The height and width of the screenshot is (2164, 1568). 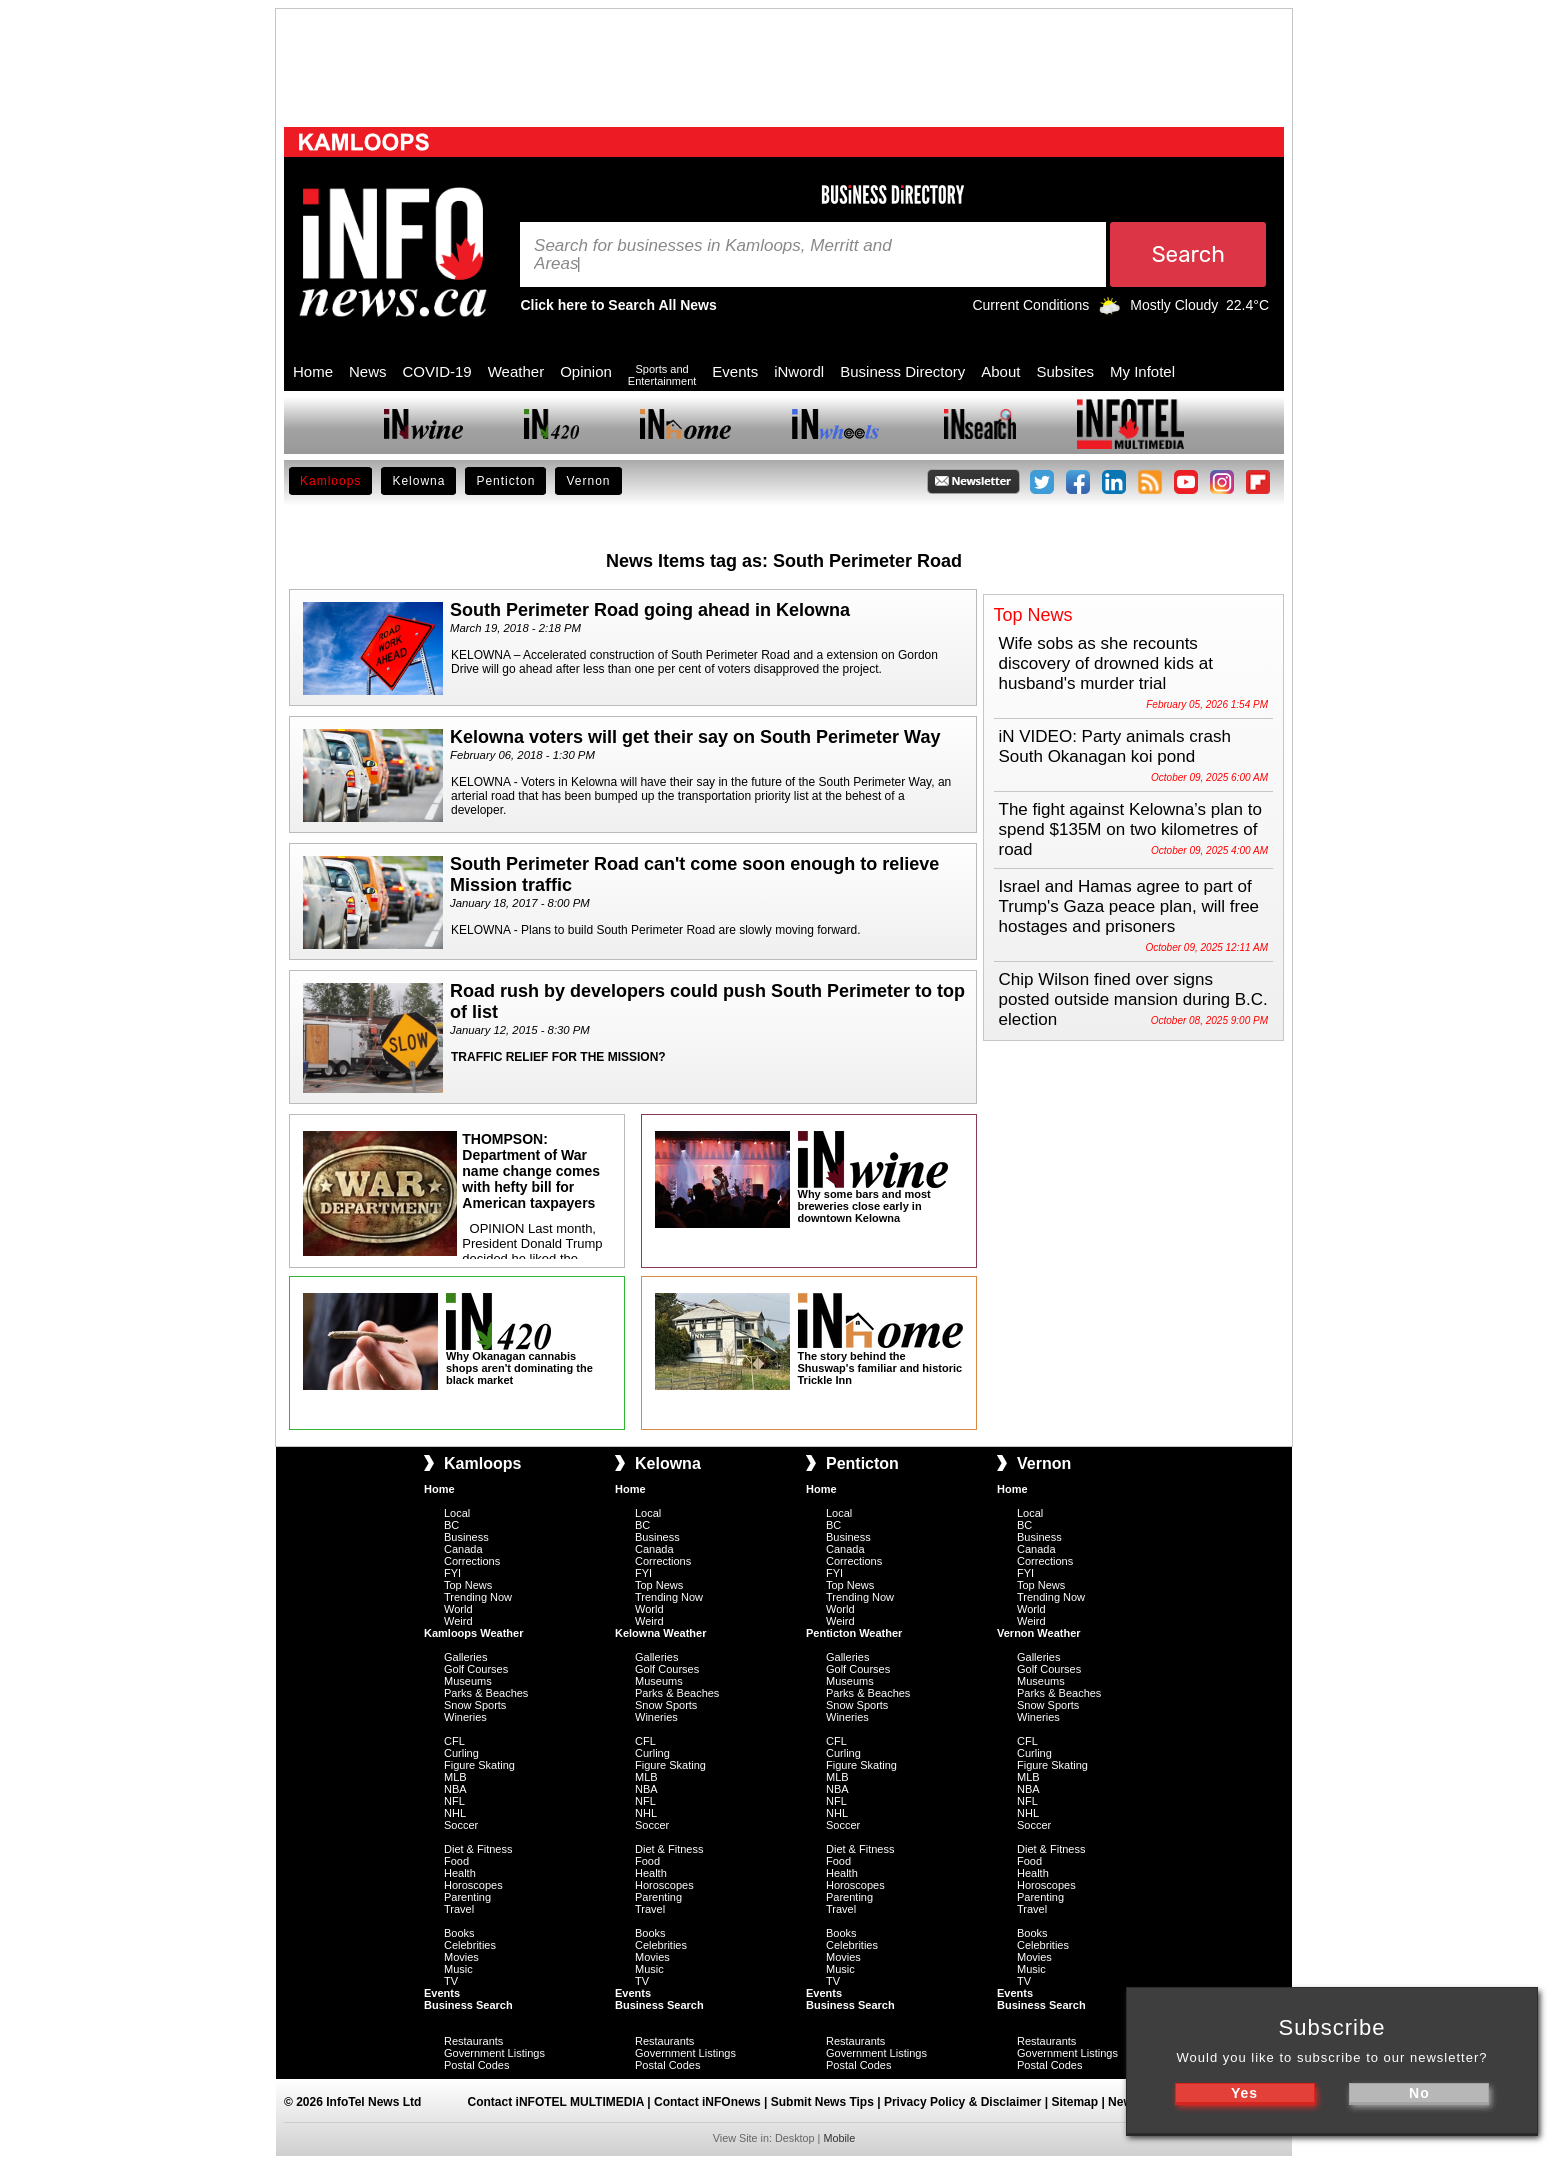 What do you see at coordinates (695, 737) in the screenshot?
I see `Kelowna voters will get their say on South Perimeter Way` at bounding box center [695, 737].